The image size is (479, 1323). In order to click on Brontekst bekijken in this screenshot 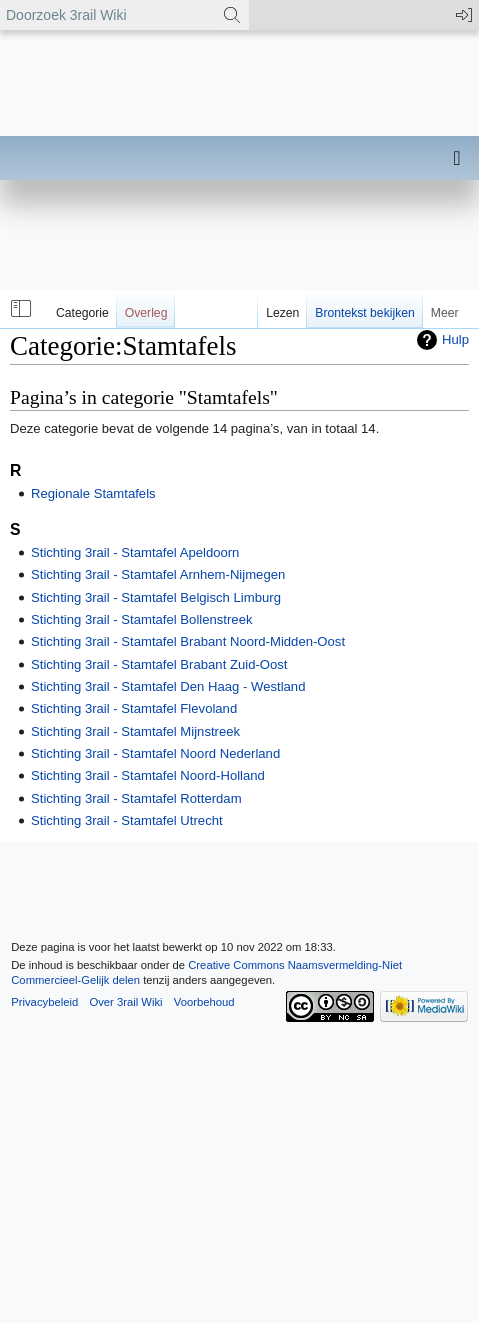, I will do `click(364, 313)`.